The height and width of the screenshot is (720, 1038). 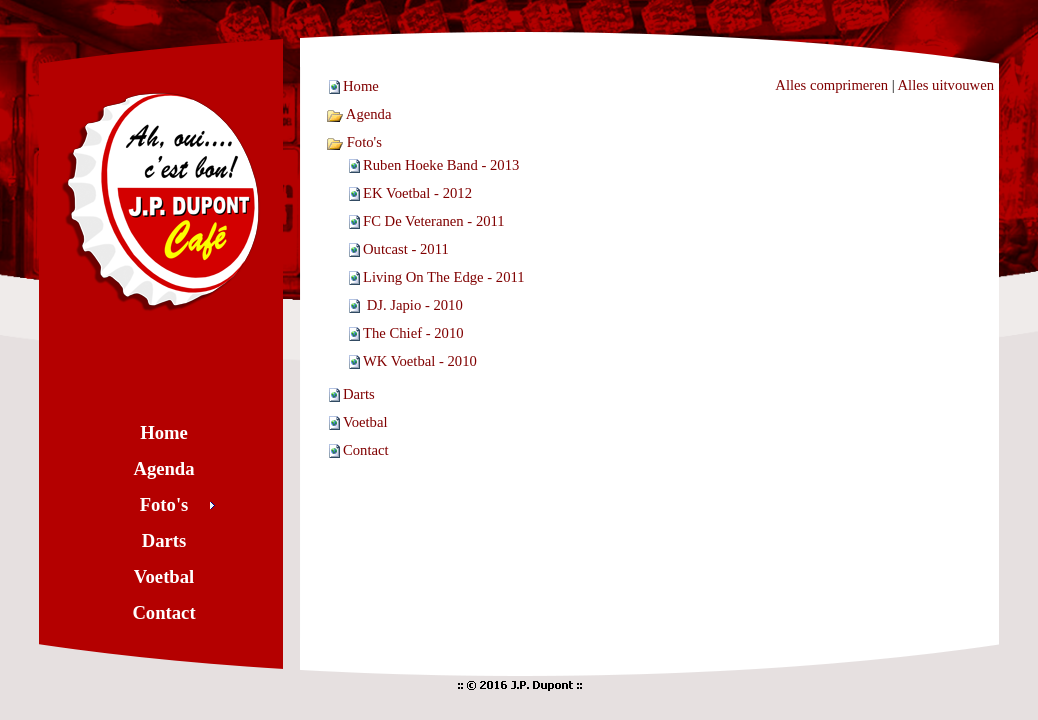 What do you see at coordinates (434, 221) in the screenshot?
I see `FC De Veteranen - 2011` at bounding box center [434, 221].